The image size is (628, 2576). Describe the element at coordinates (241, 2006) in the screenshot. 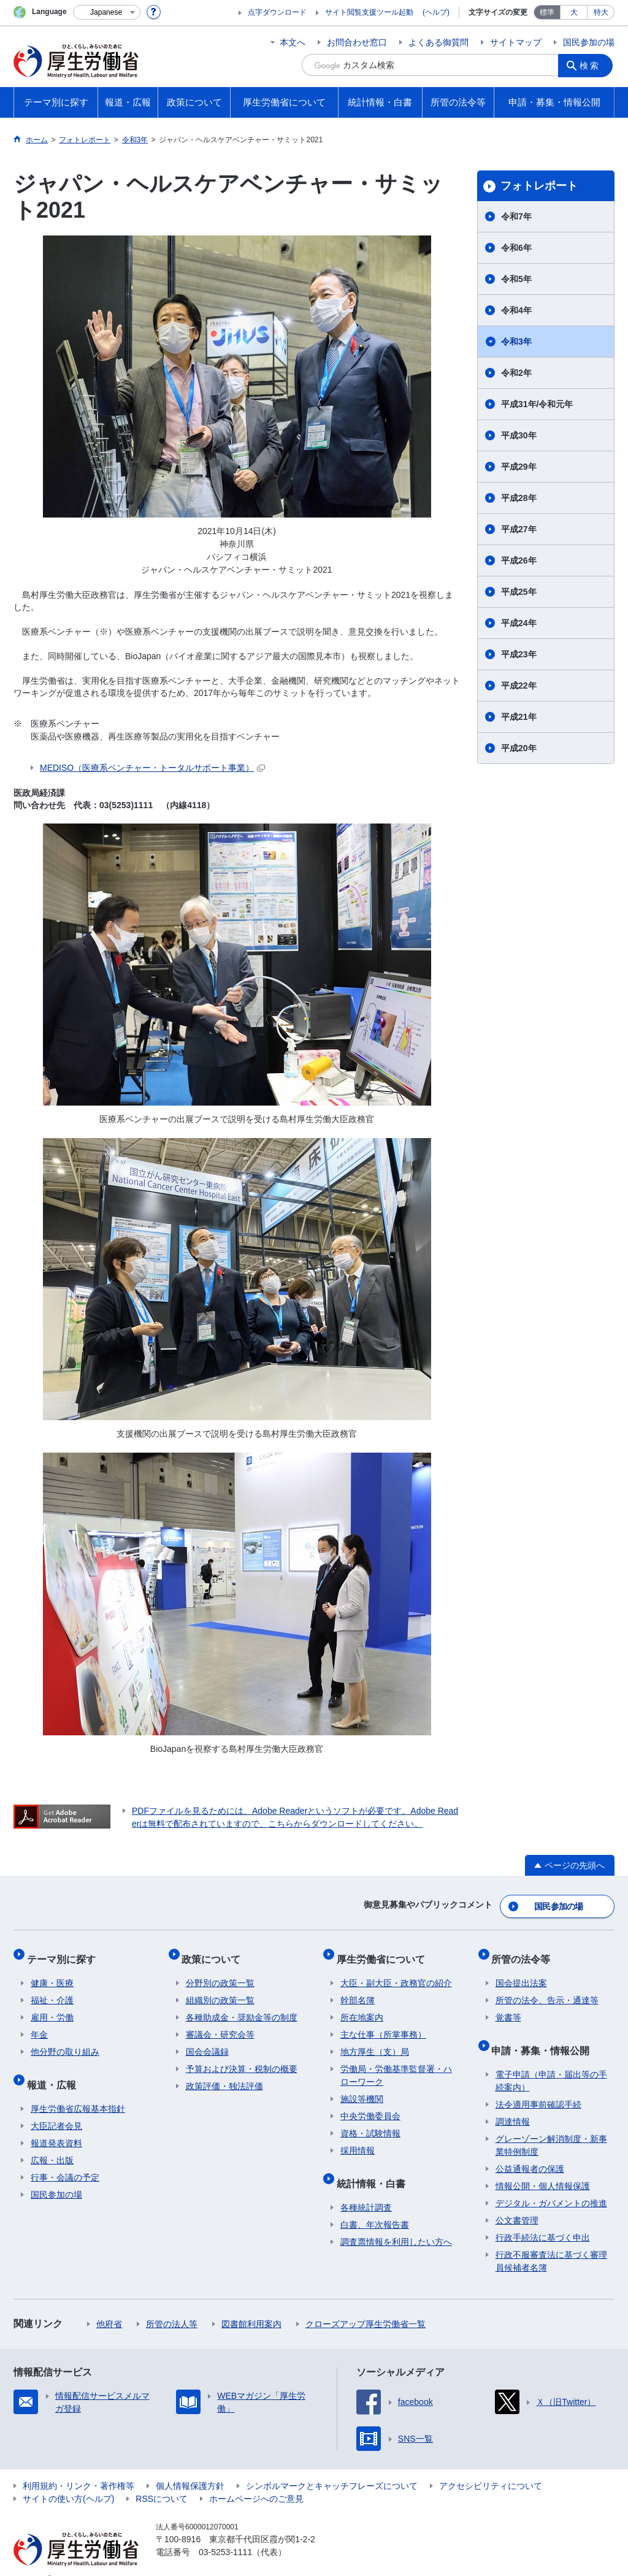

I see `各種助成金・奨励金等の制度` at that location.